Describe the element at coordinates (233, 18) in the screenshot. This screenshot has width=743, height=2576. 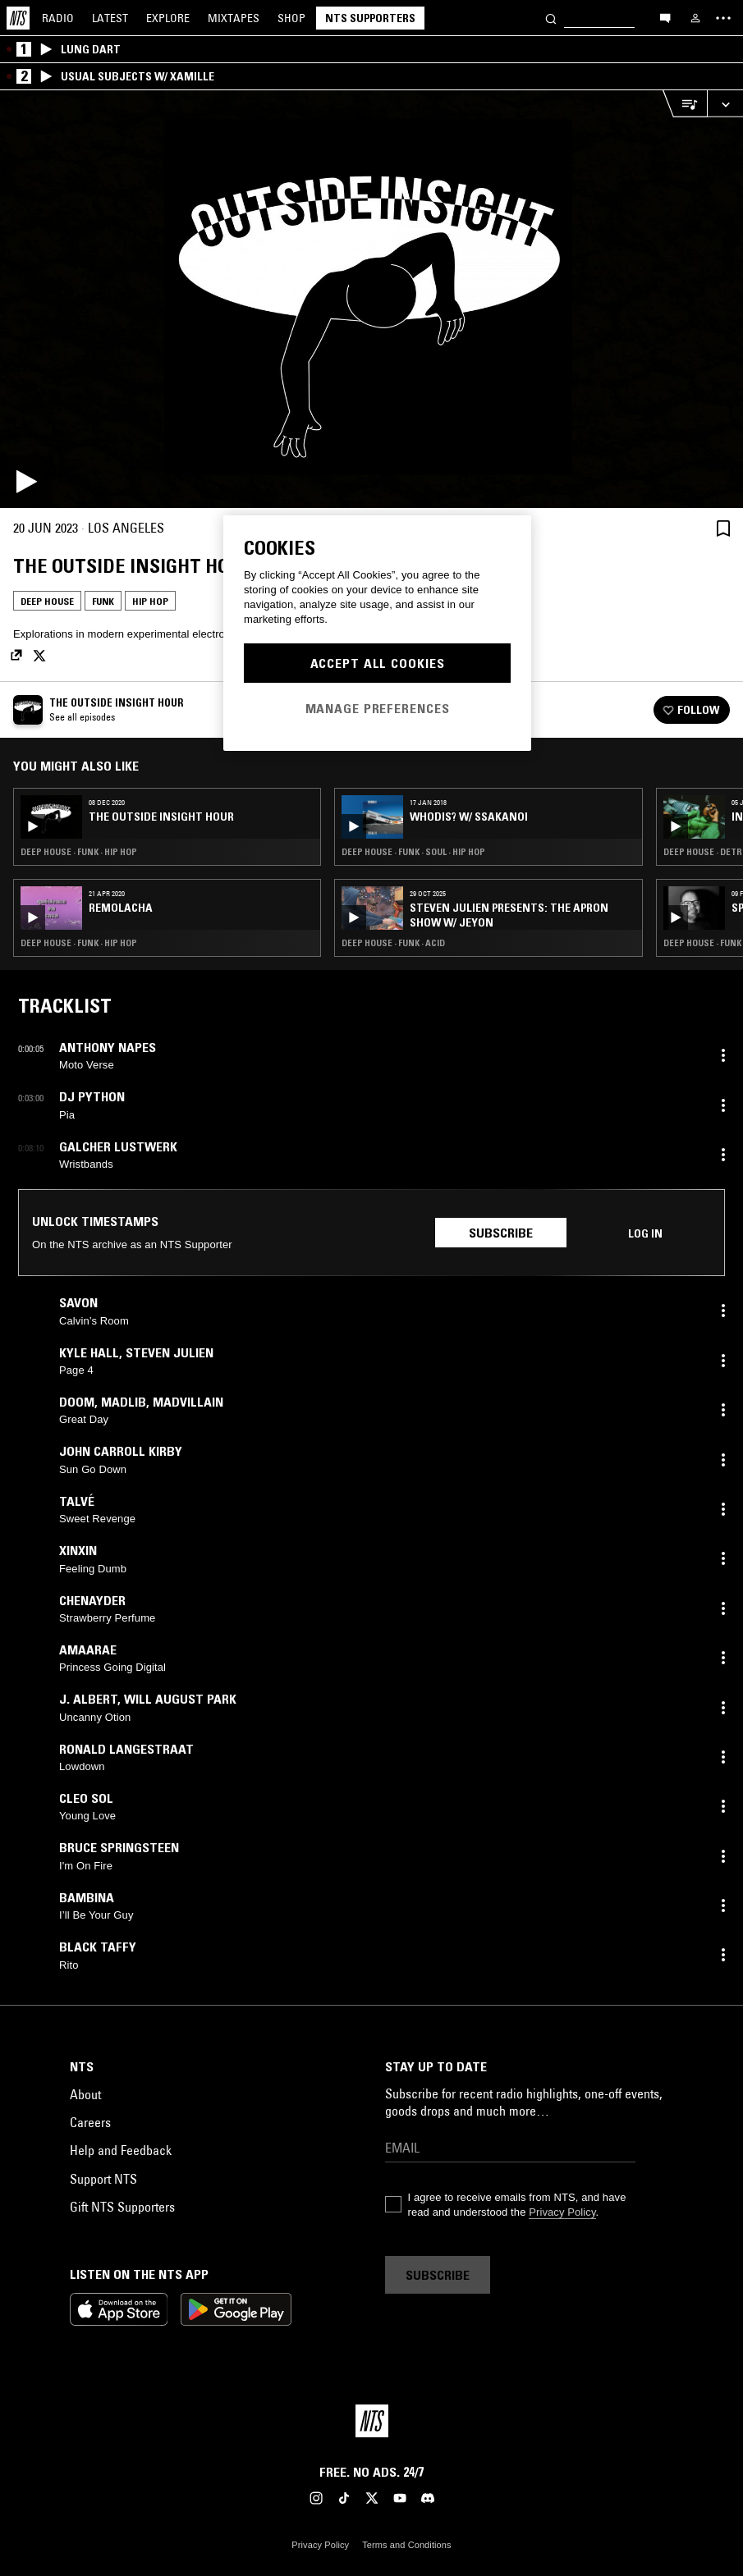
I see `Mixtapes` at that location.